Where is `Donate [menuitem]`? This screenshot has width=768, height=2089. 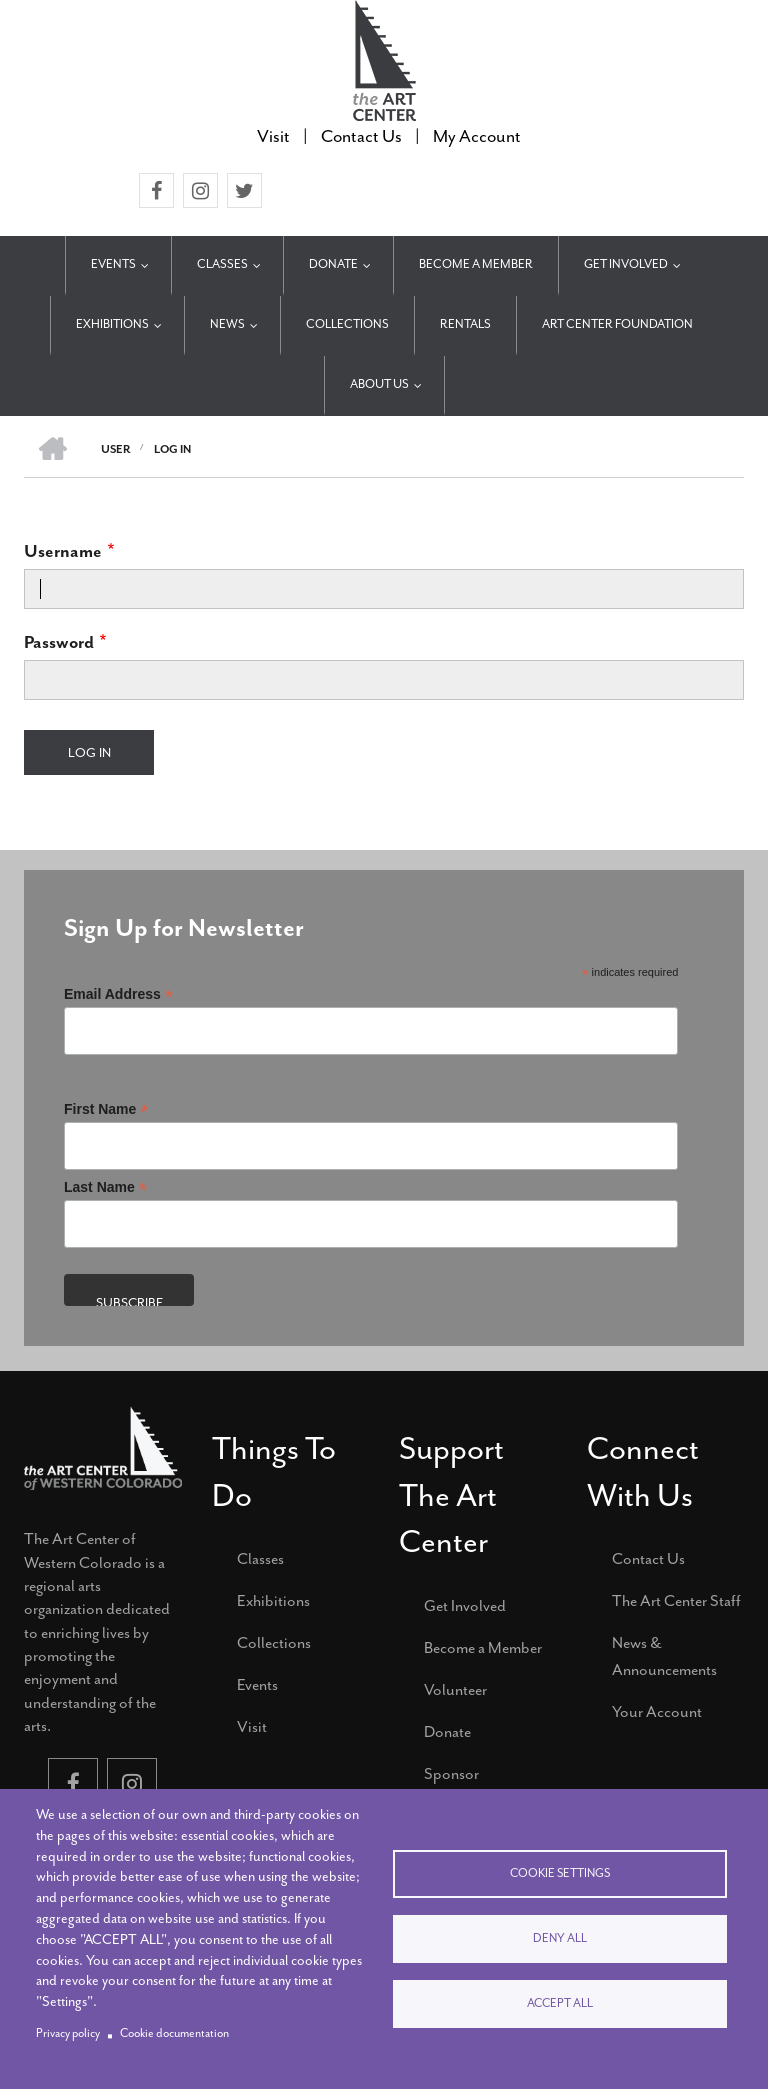 Donate [menuitem] is located at coordinates (333, 264).